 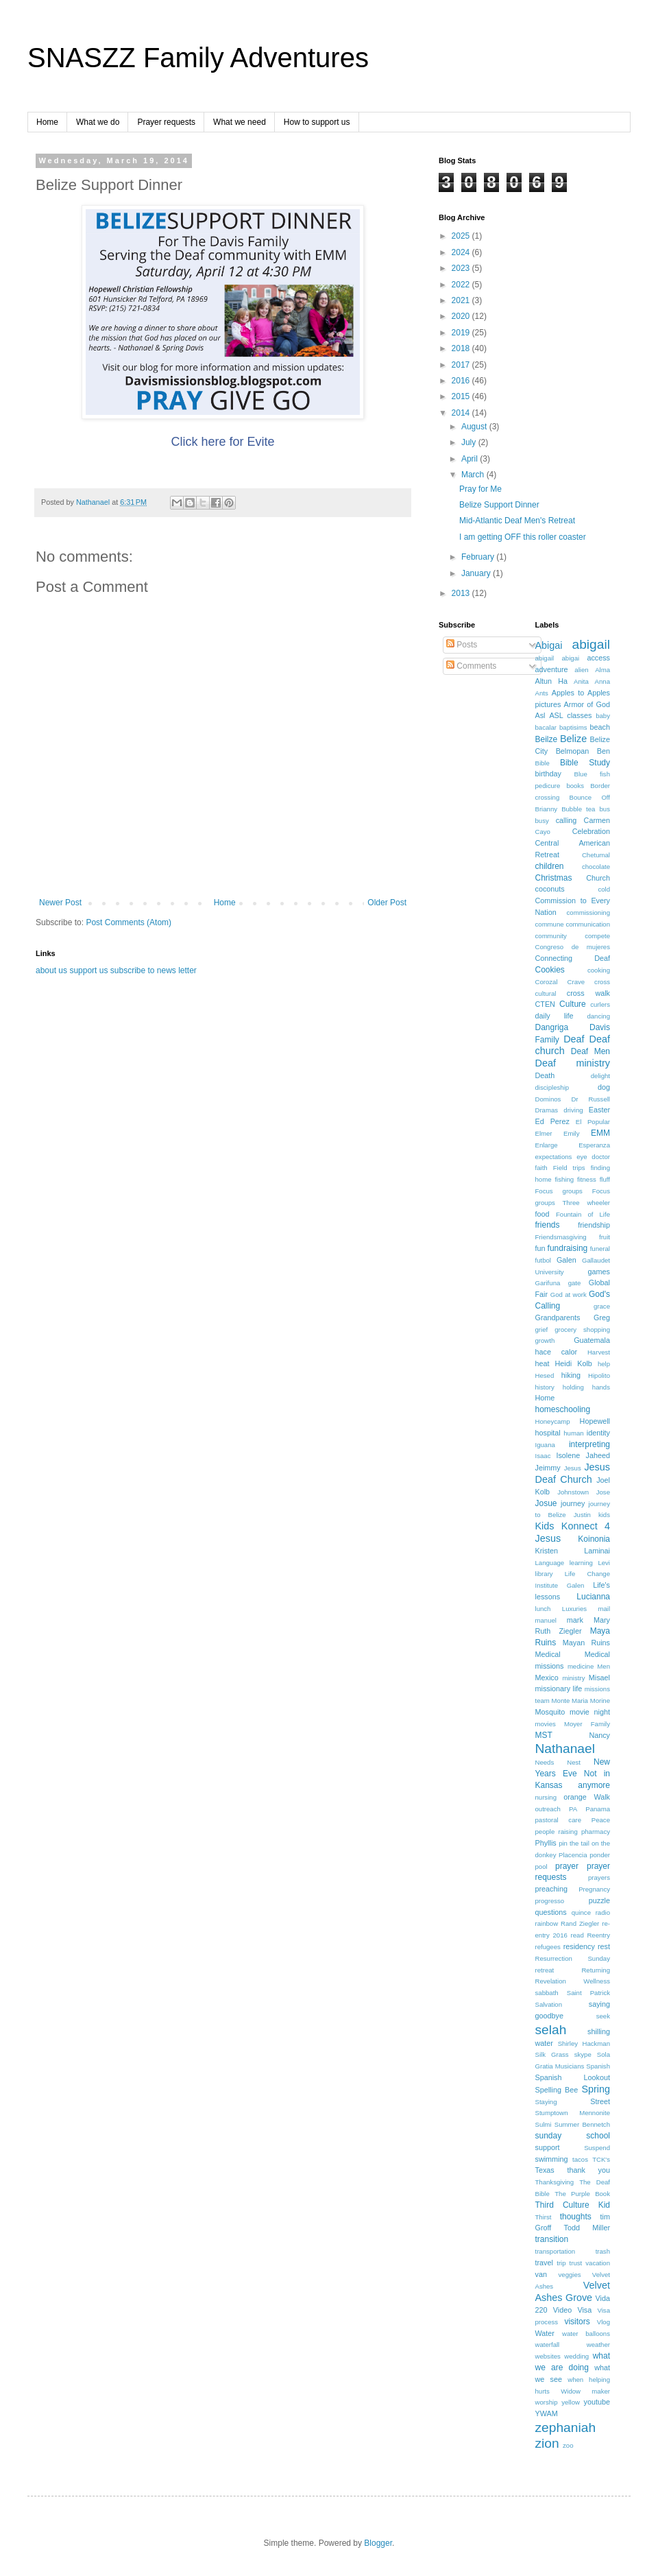 What do you see at coordinates (566, 1866) in the screenshot?
I see `prayer` at bounding box center [566, 1866].